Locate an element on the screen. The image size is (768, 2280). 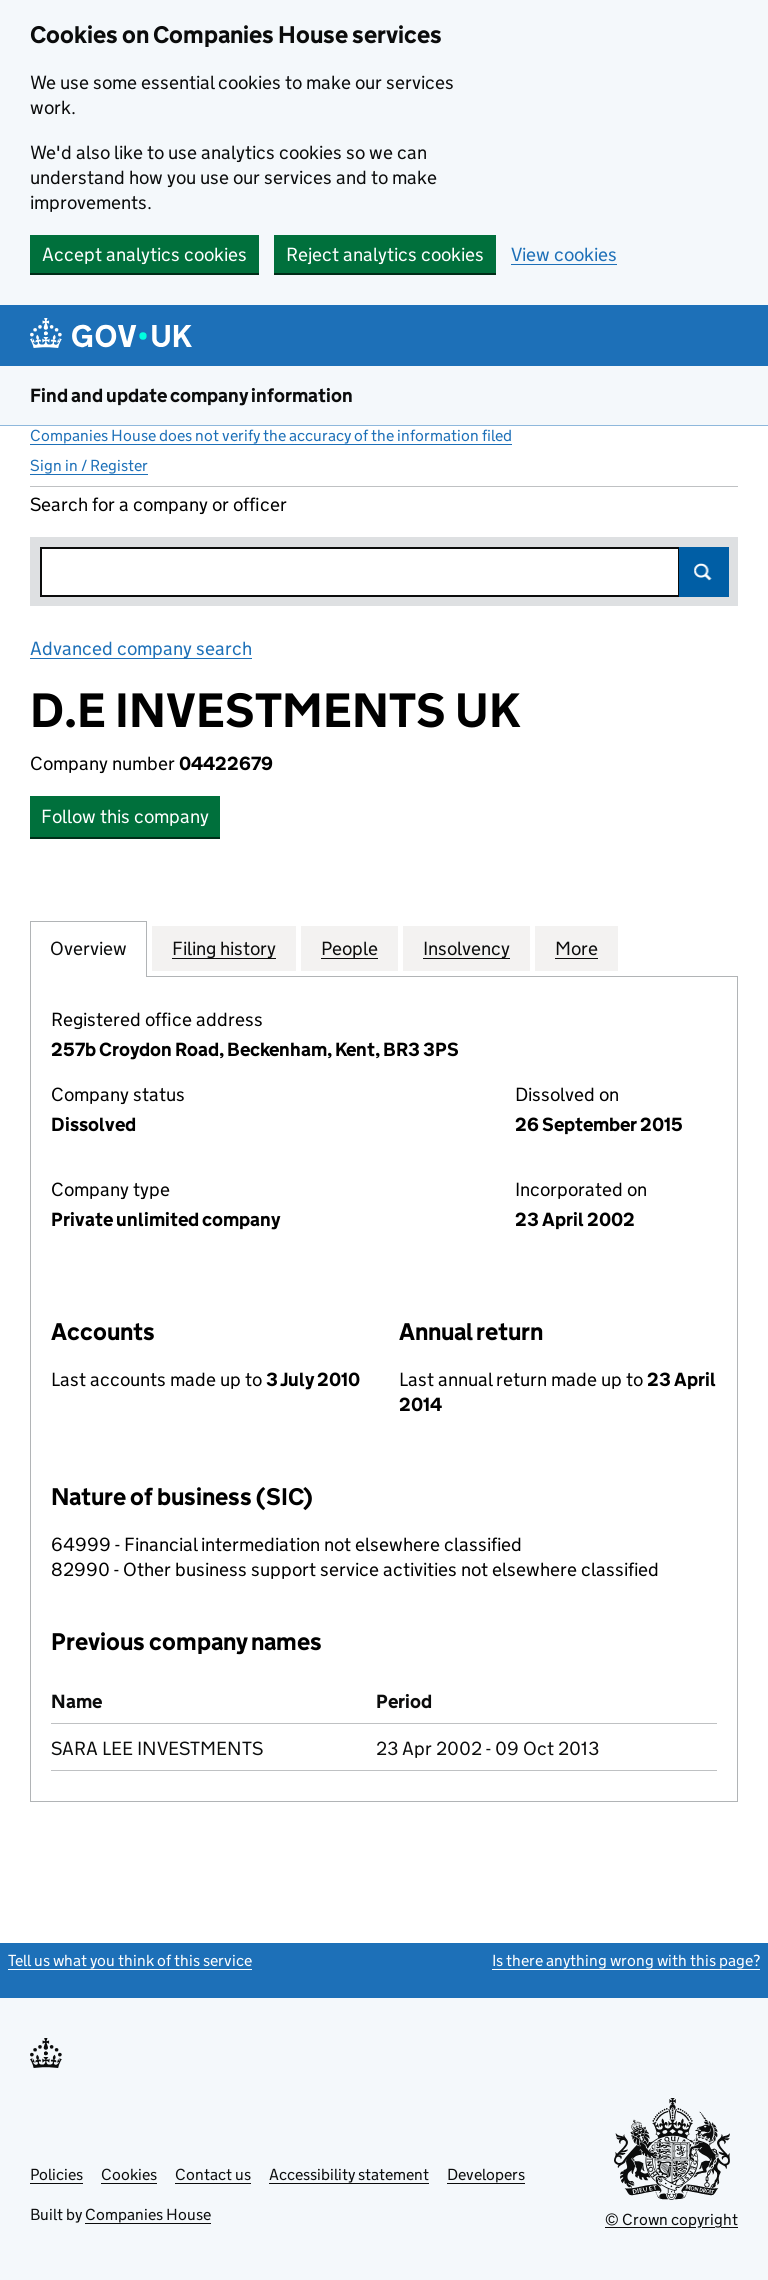
Accept analytics cookies is located at coordinates (144, 254).